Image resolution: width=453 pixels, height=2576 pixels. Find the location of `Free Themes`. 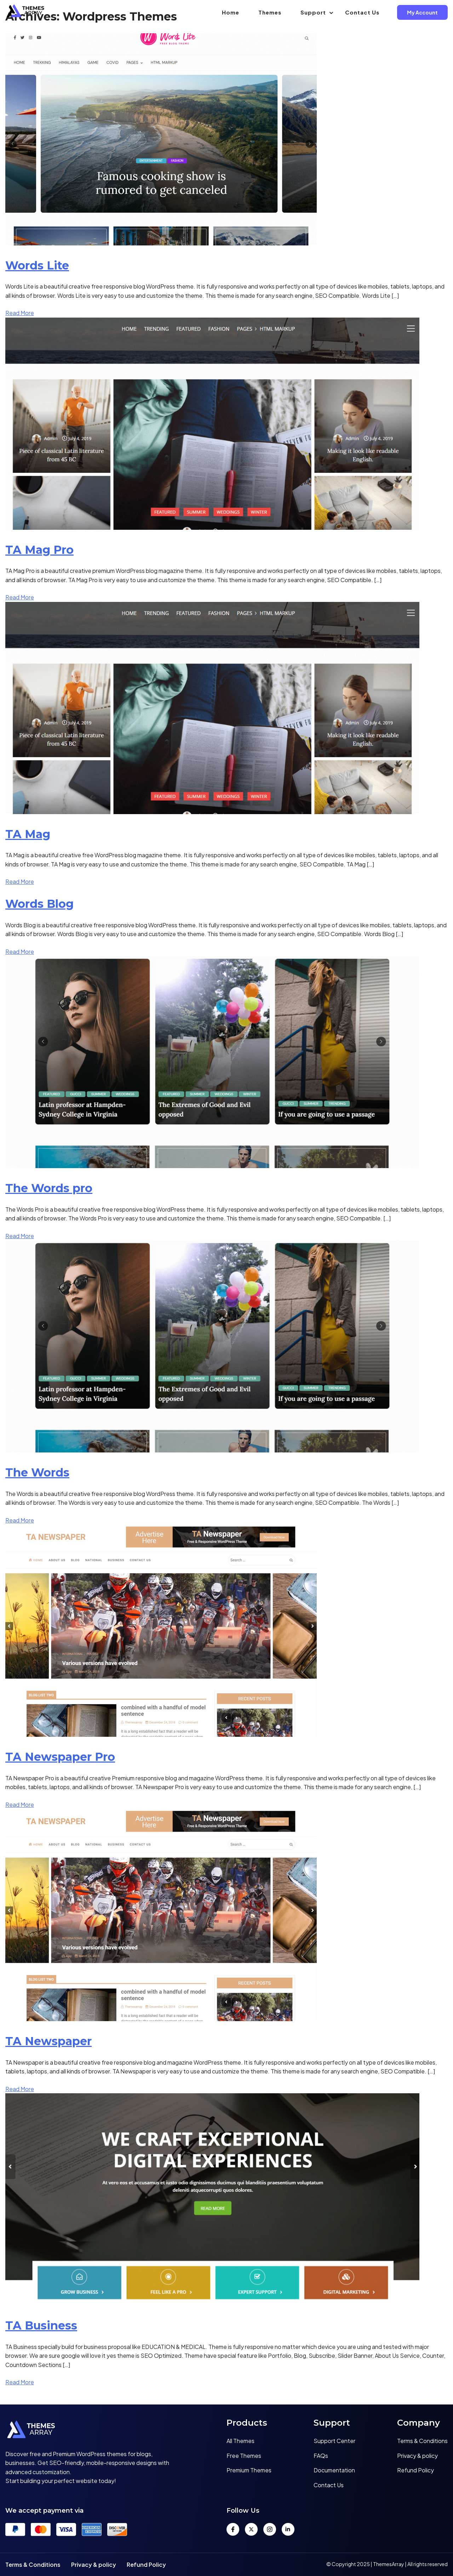

Free Themes is located at coordinates (243, 2455).